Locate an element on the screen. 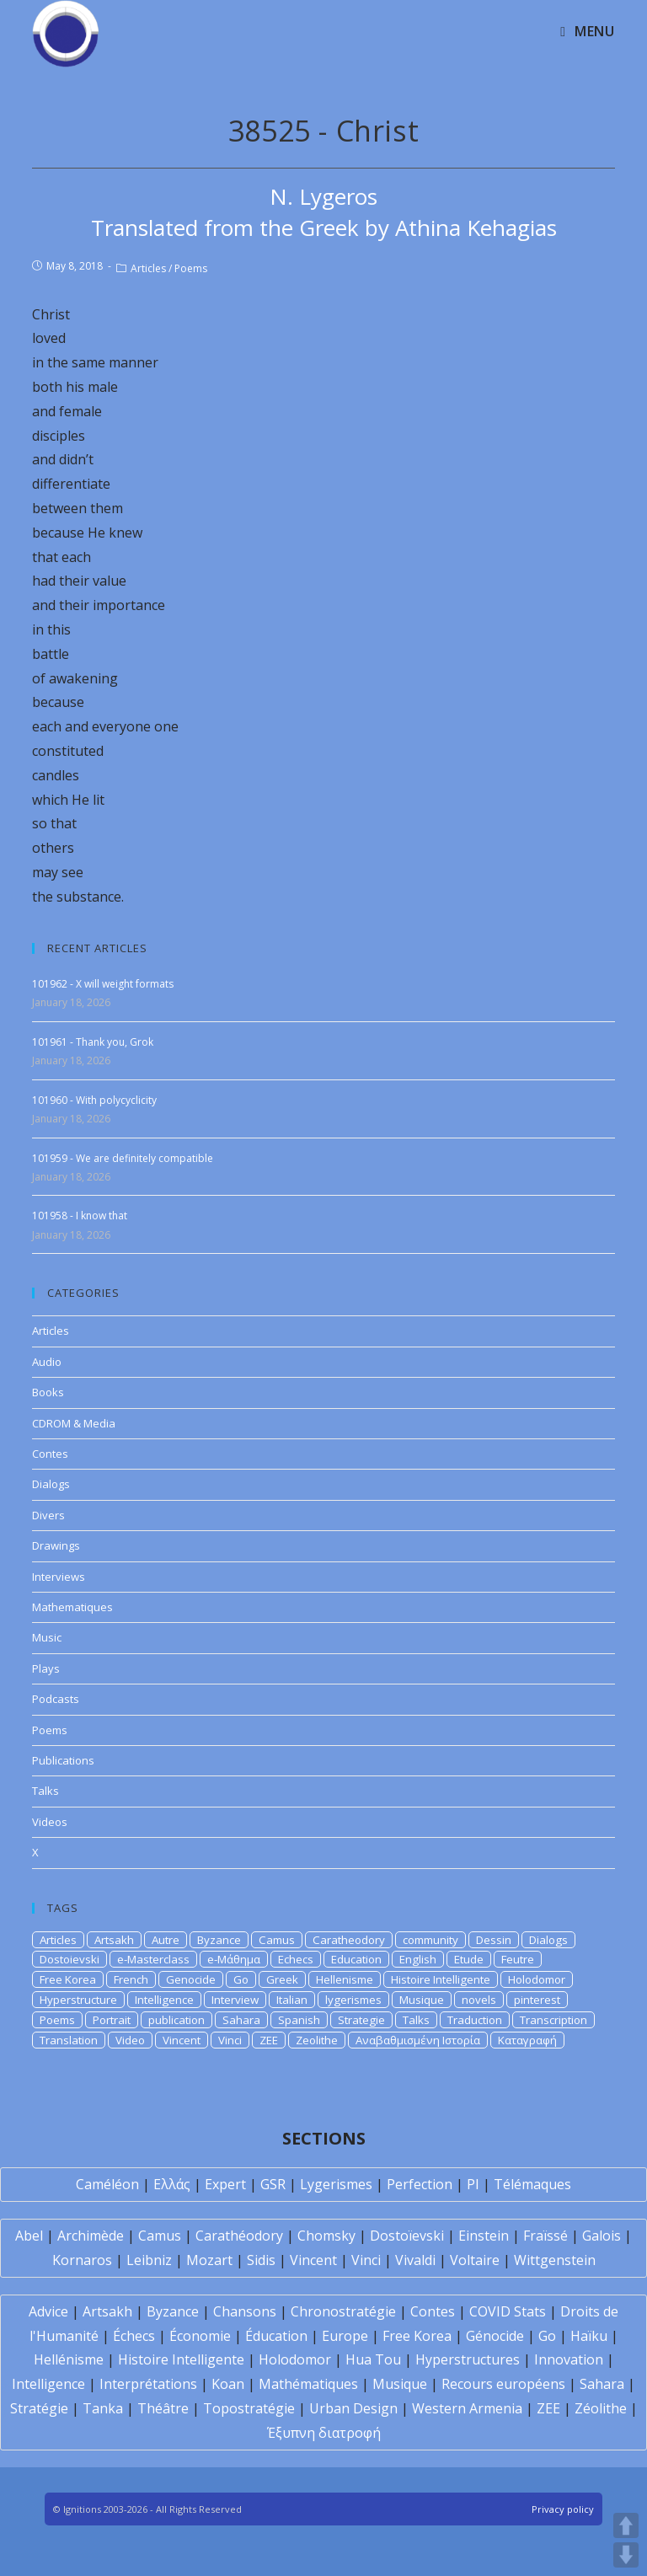  Urban Design is located at coordinates (353, 2408).